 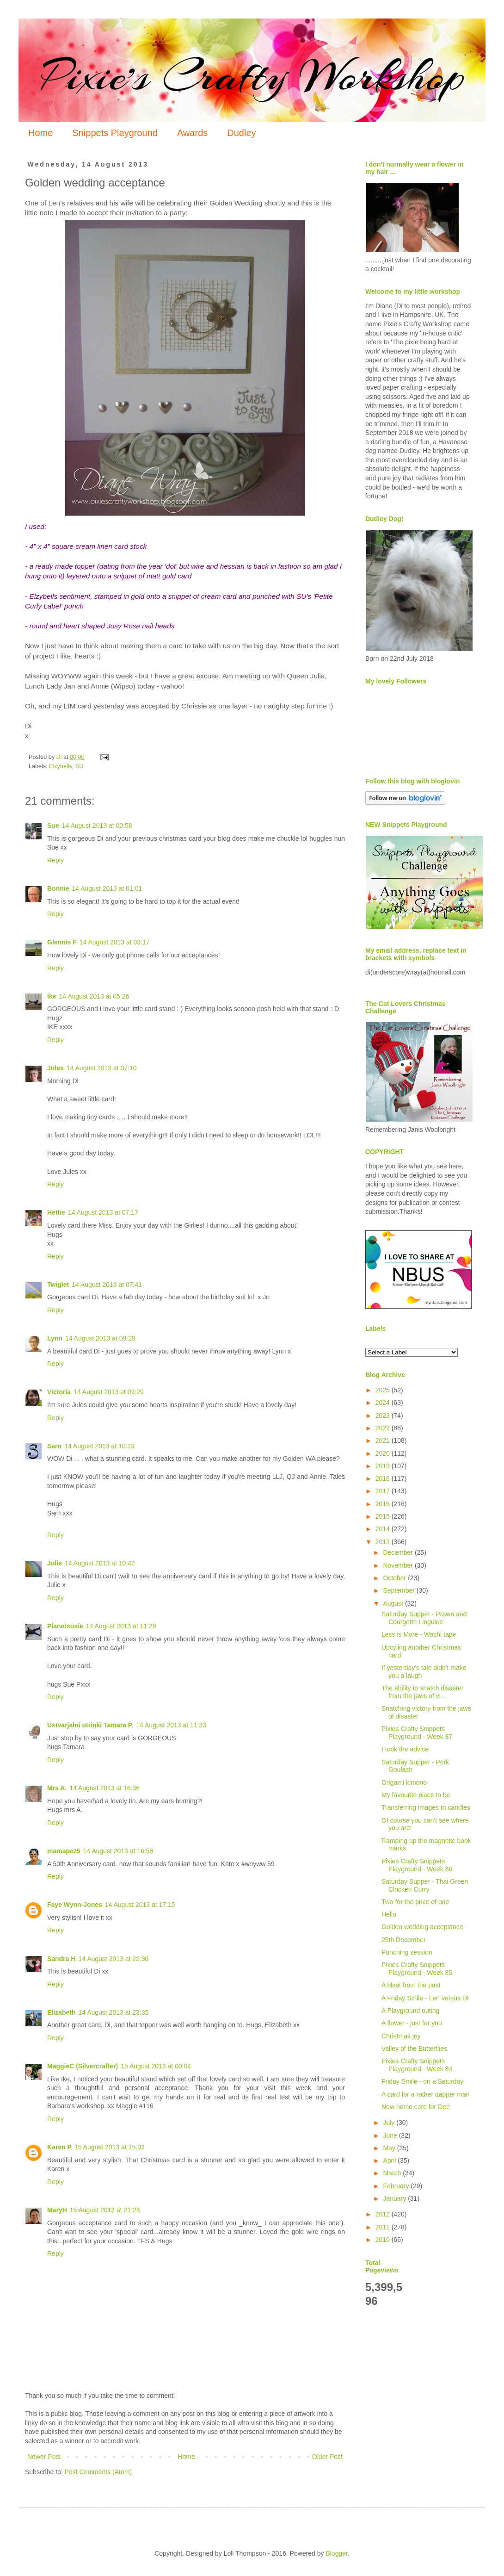 I want to click on 15 August 2013 at 00:04, so click(x=156, y=2066).